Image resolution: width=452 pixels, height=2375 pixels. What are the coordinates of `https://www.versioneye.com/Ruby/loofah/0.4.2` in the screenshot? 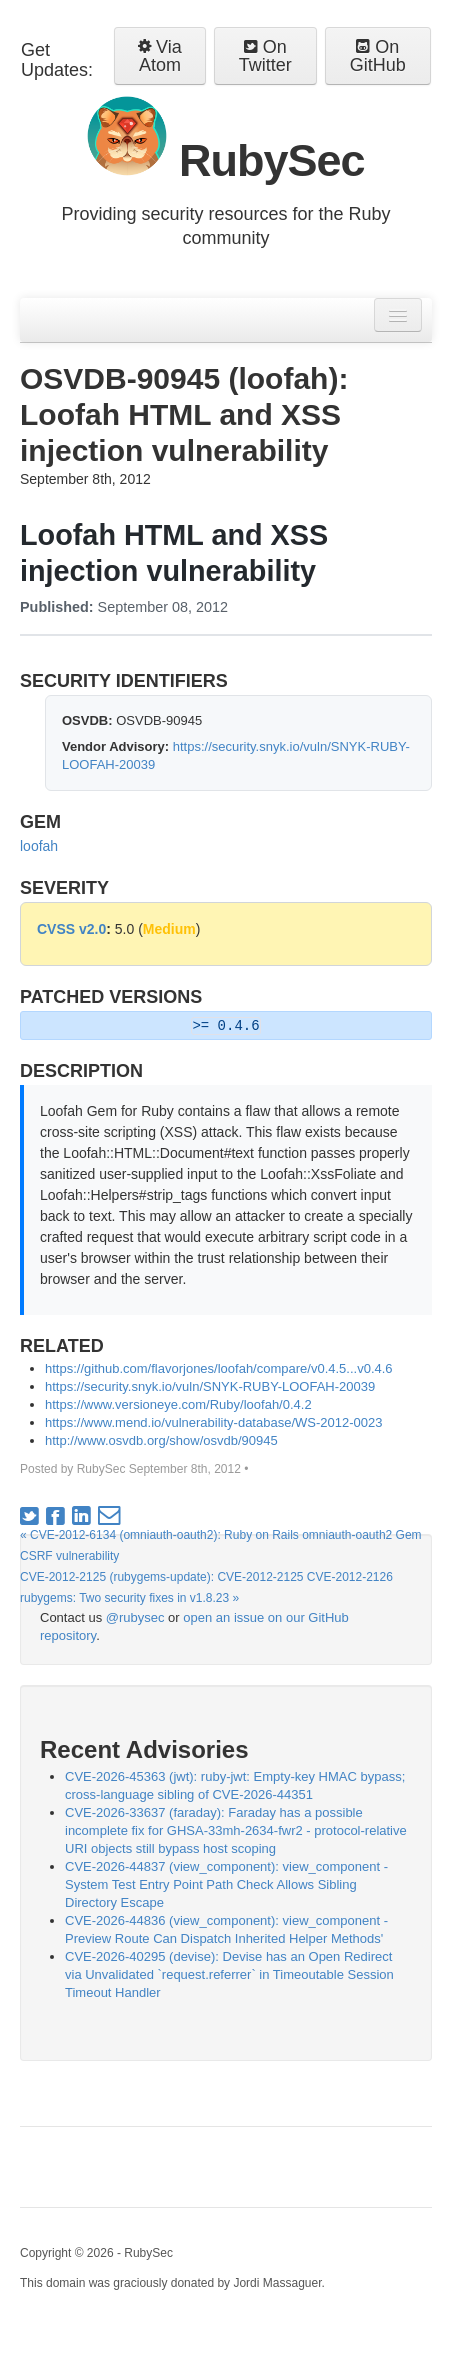 It's located at (178, 1404).